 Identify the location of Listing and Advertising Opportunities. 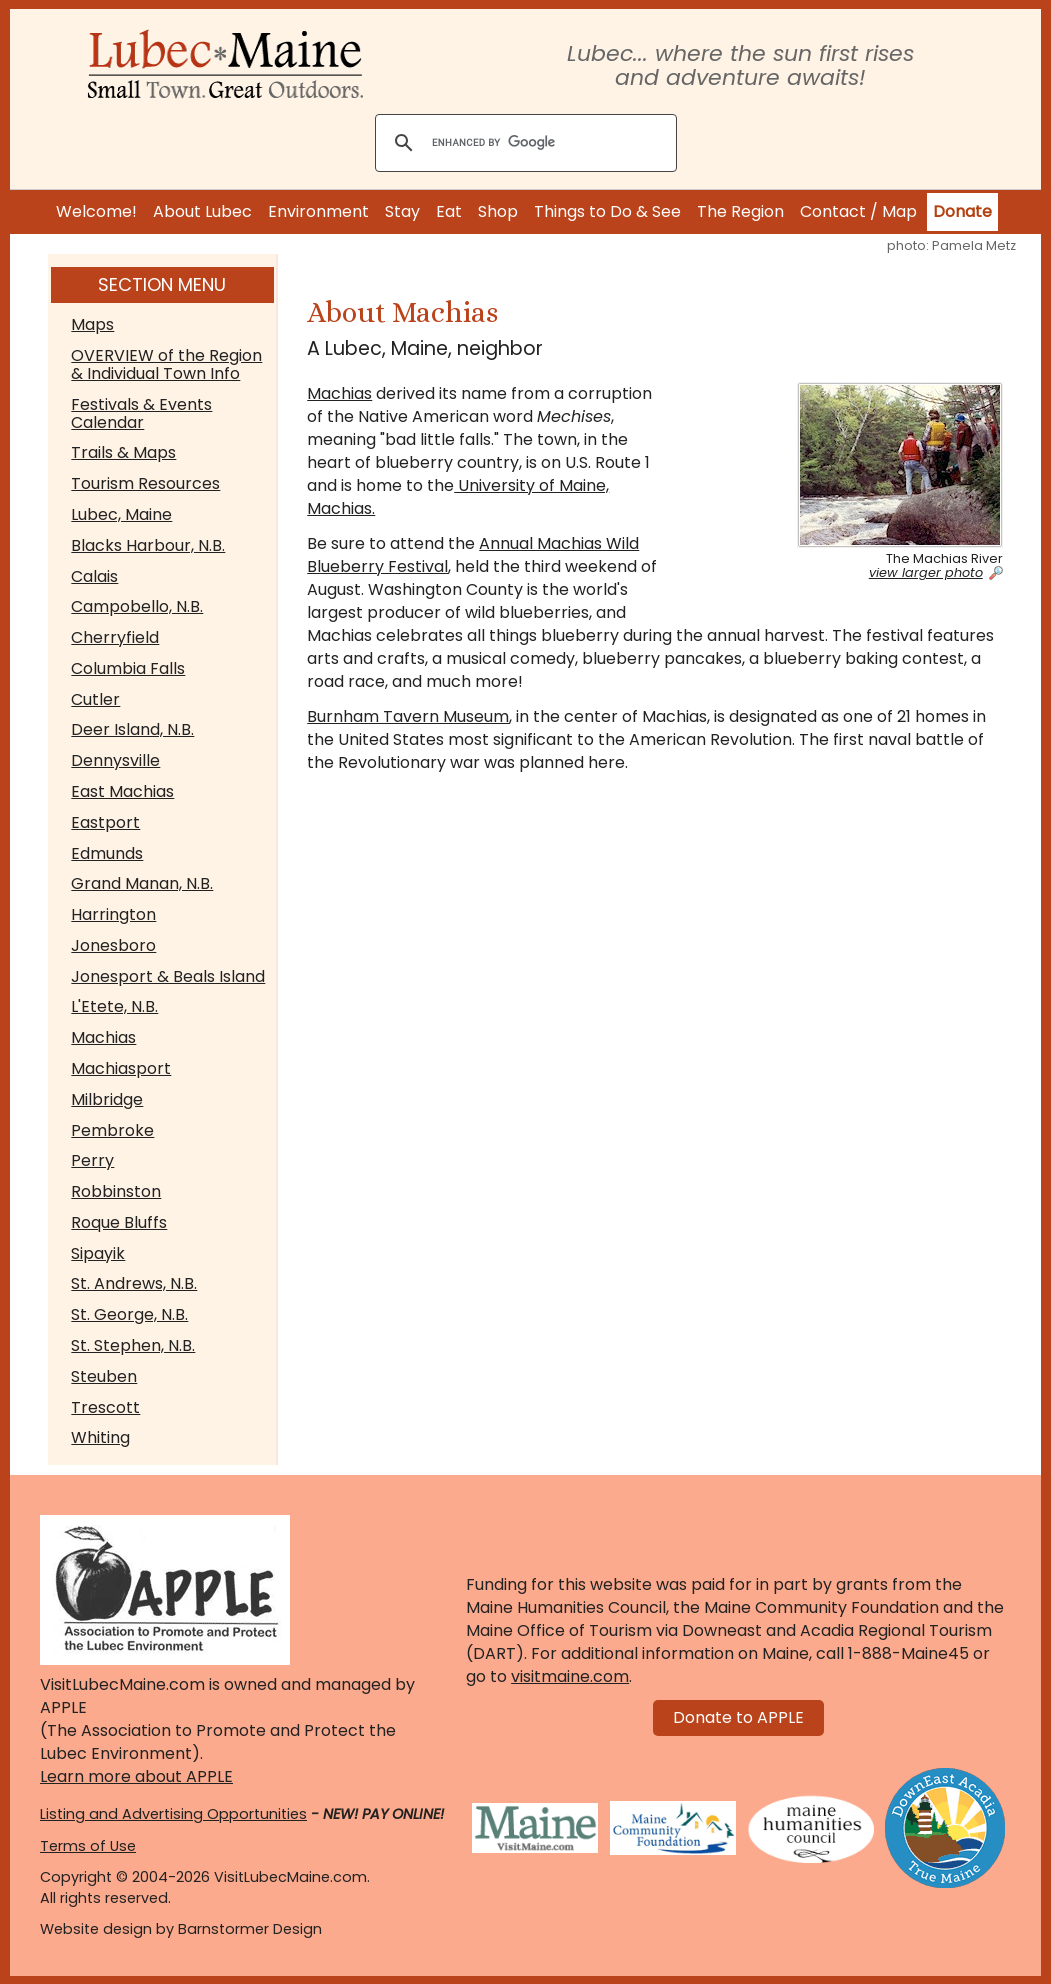
(173, 1814).